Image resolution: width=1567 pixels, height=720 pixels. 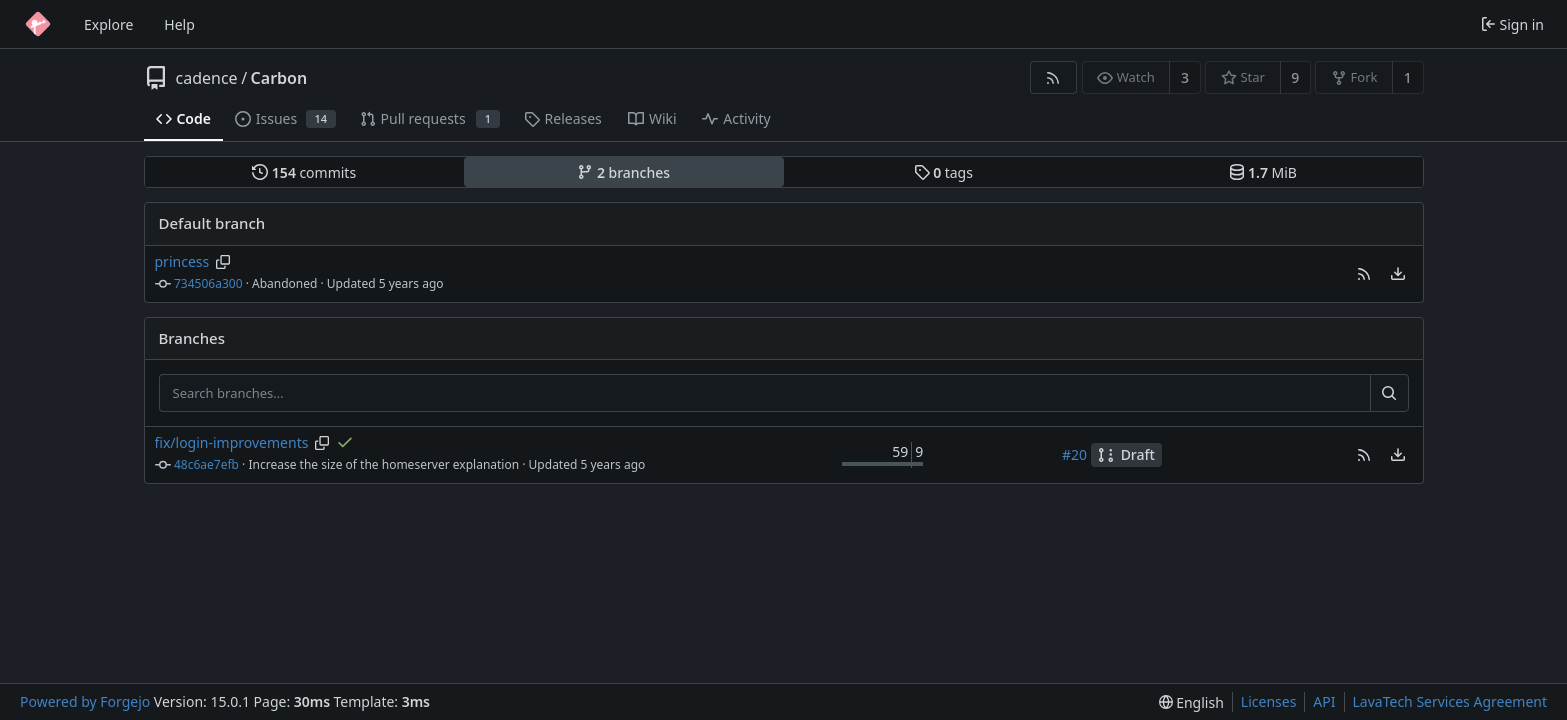 What do you see at coordinates (85, 701) in the screenshot?
I see `Powered by Forgejo` at bounding box center [85, 701].